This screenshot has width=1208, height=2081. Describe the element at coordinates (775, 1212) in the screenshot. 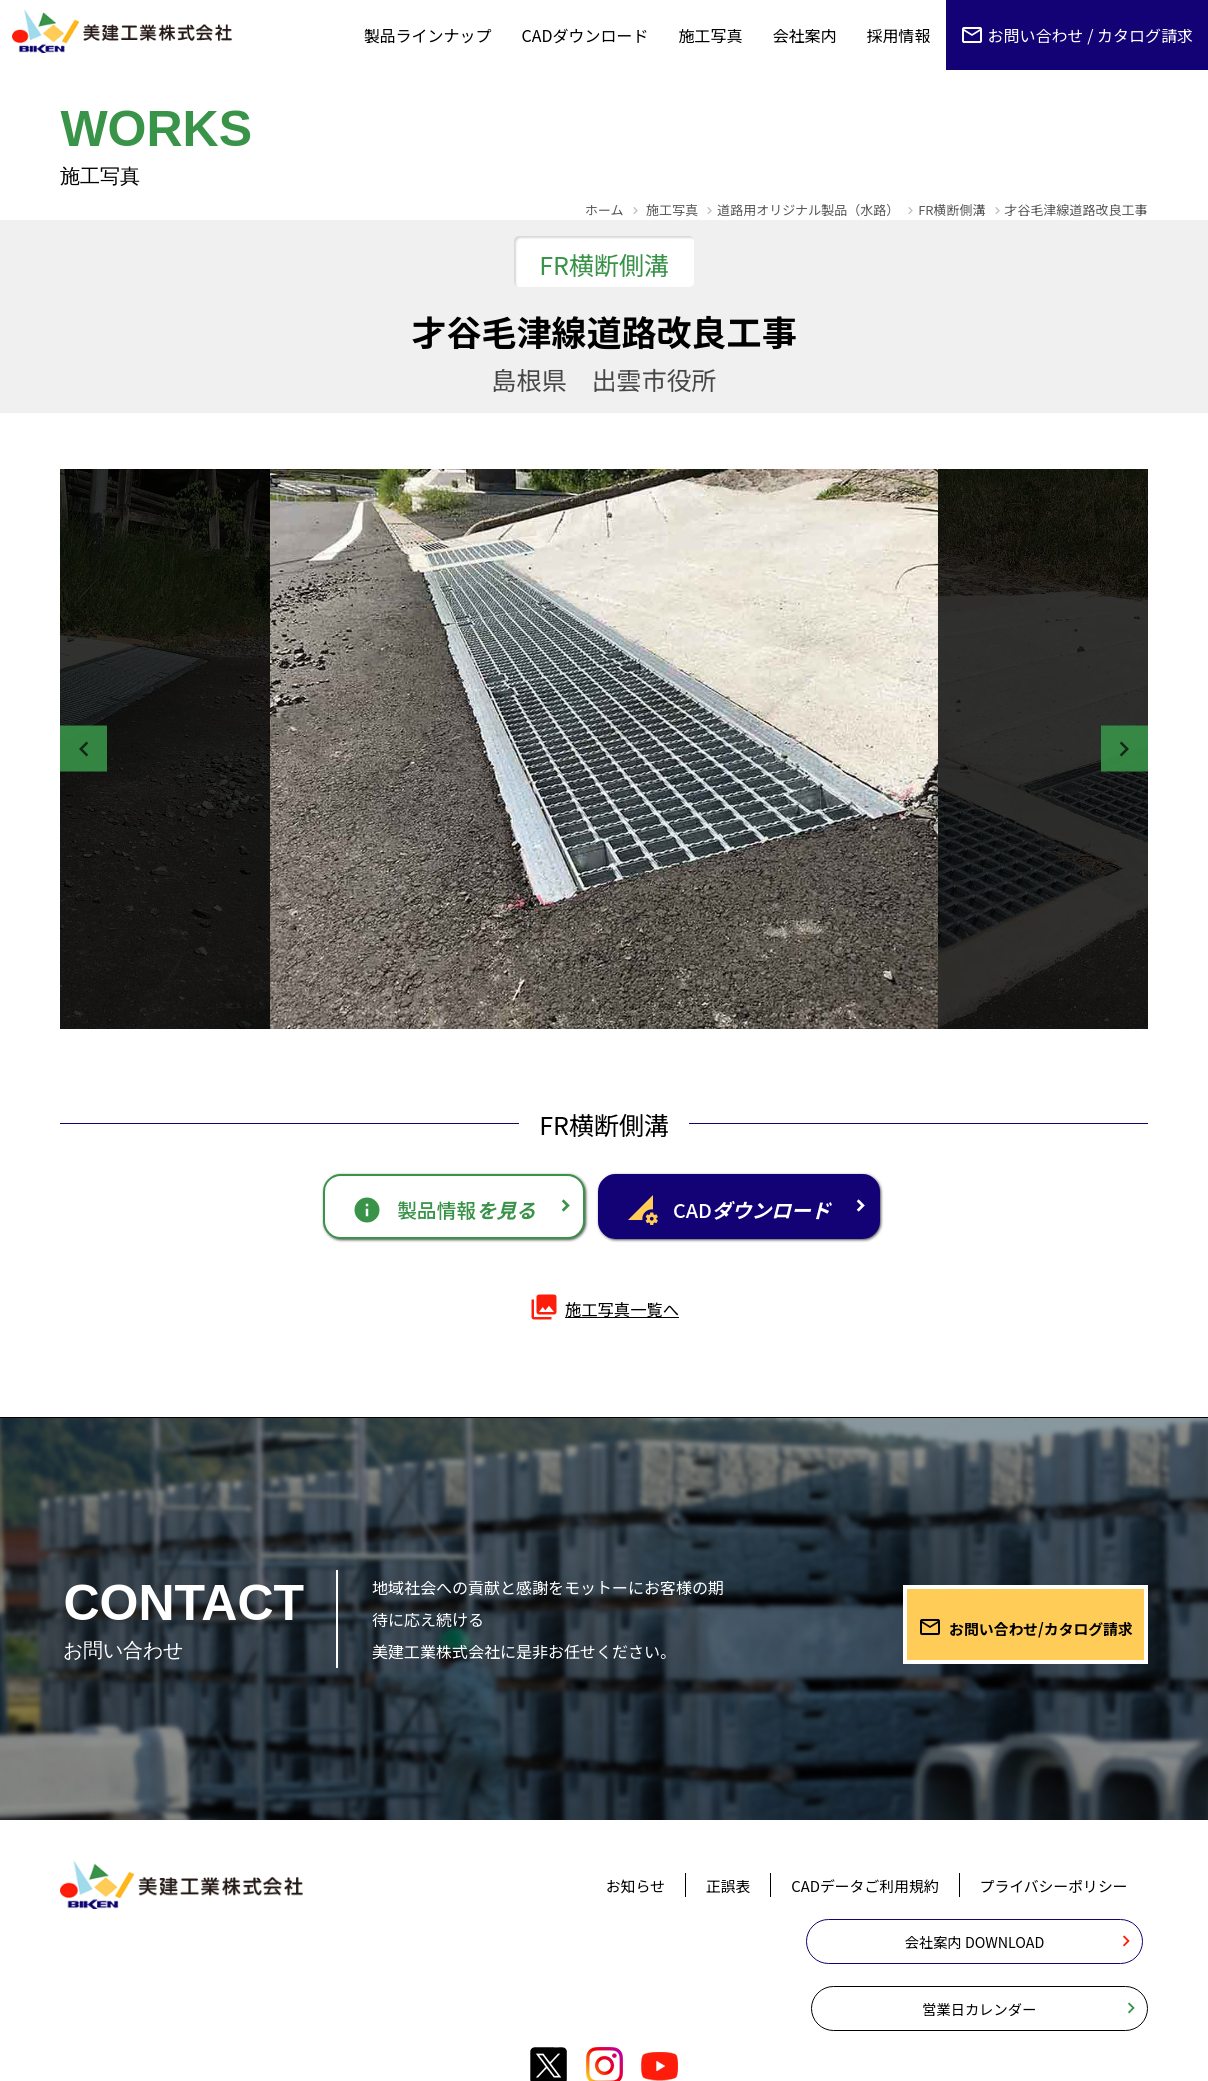

I see `CAD` at that location.